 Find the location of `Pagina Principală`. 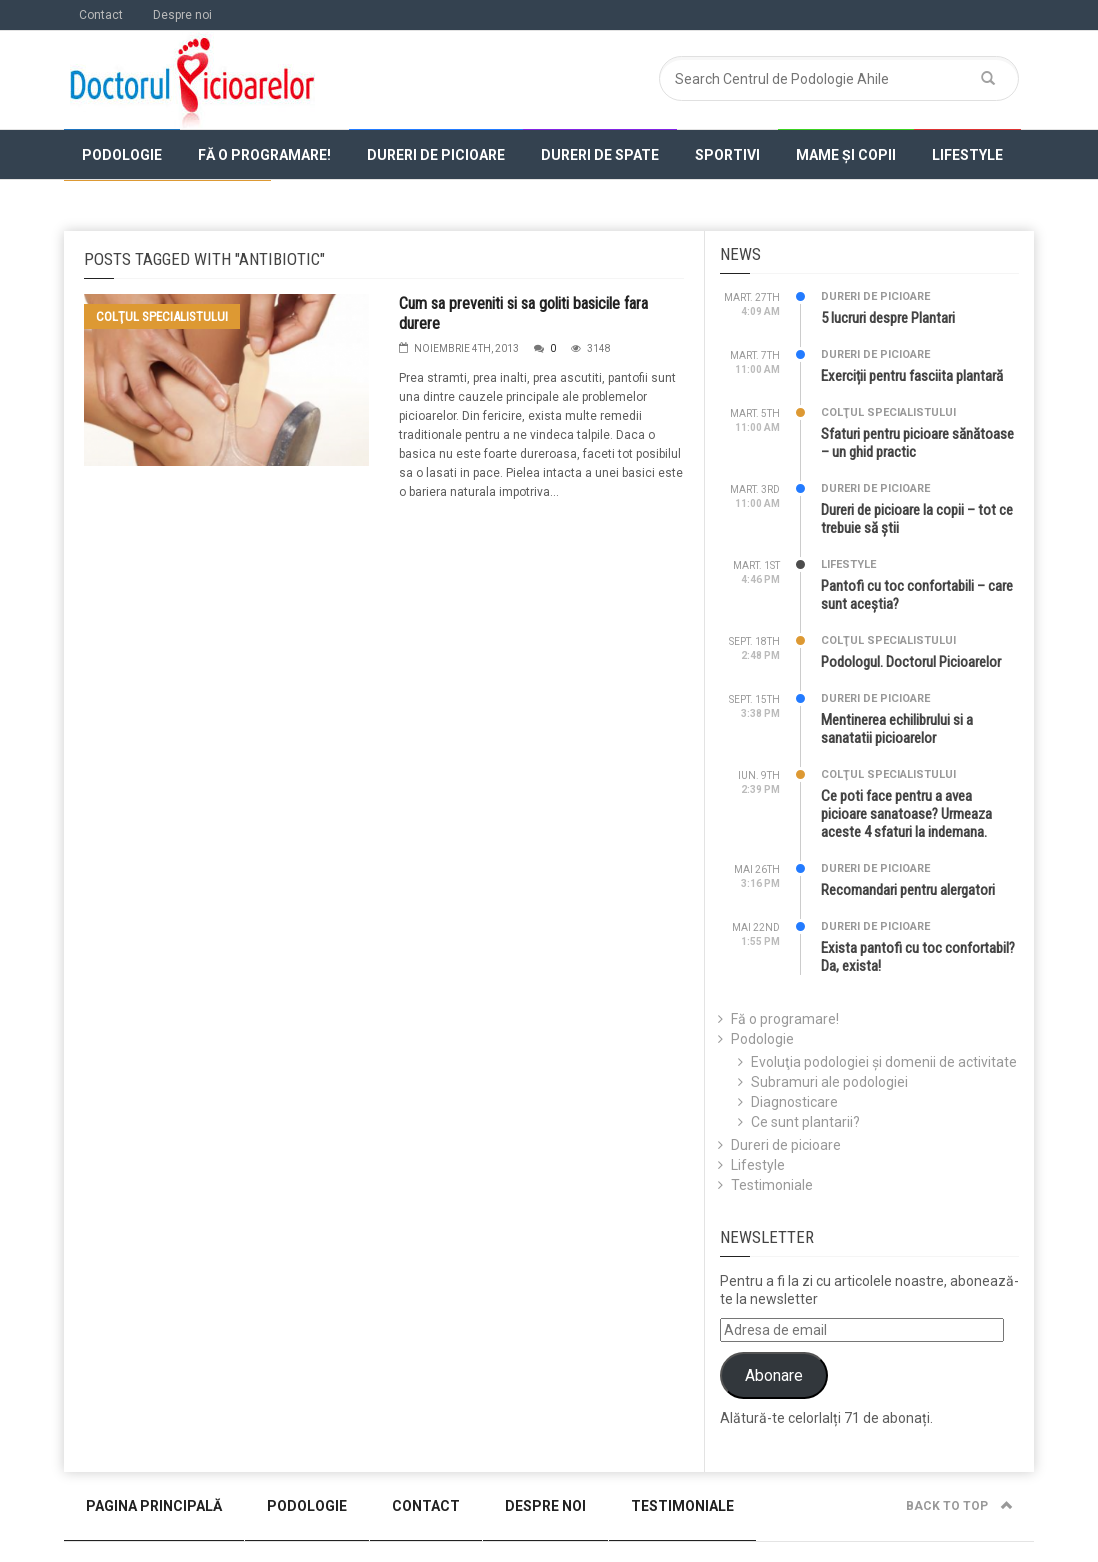

Pagina Principală is located at coordinates (154, 1506).